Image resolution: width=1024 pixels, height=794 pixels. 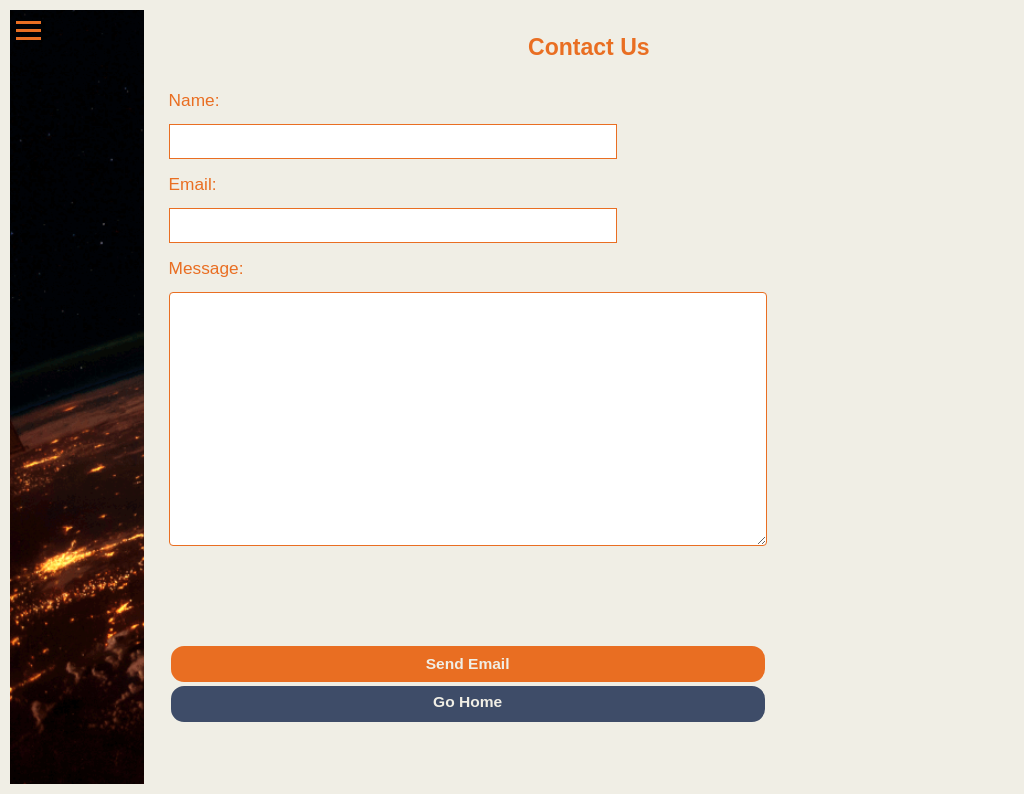 What do you see at coordinates (190, 184) in the screenshot?
I see `Email` at bounding box center [190, 184].